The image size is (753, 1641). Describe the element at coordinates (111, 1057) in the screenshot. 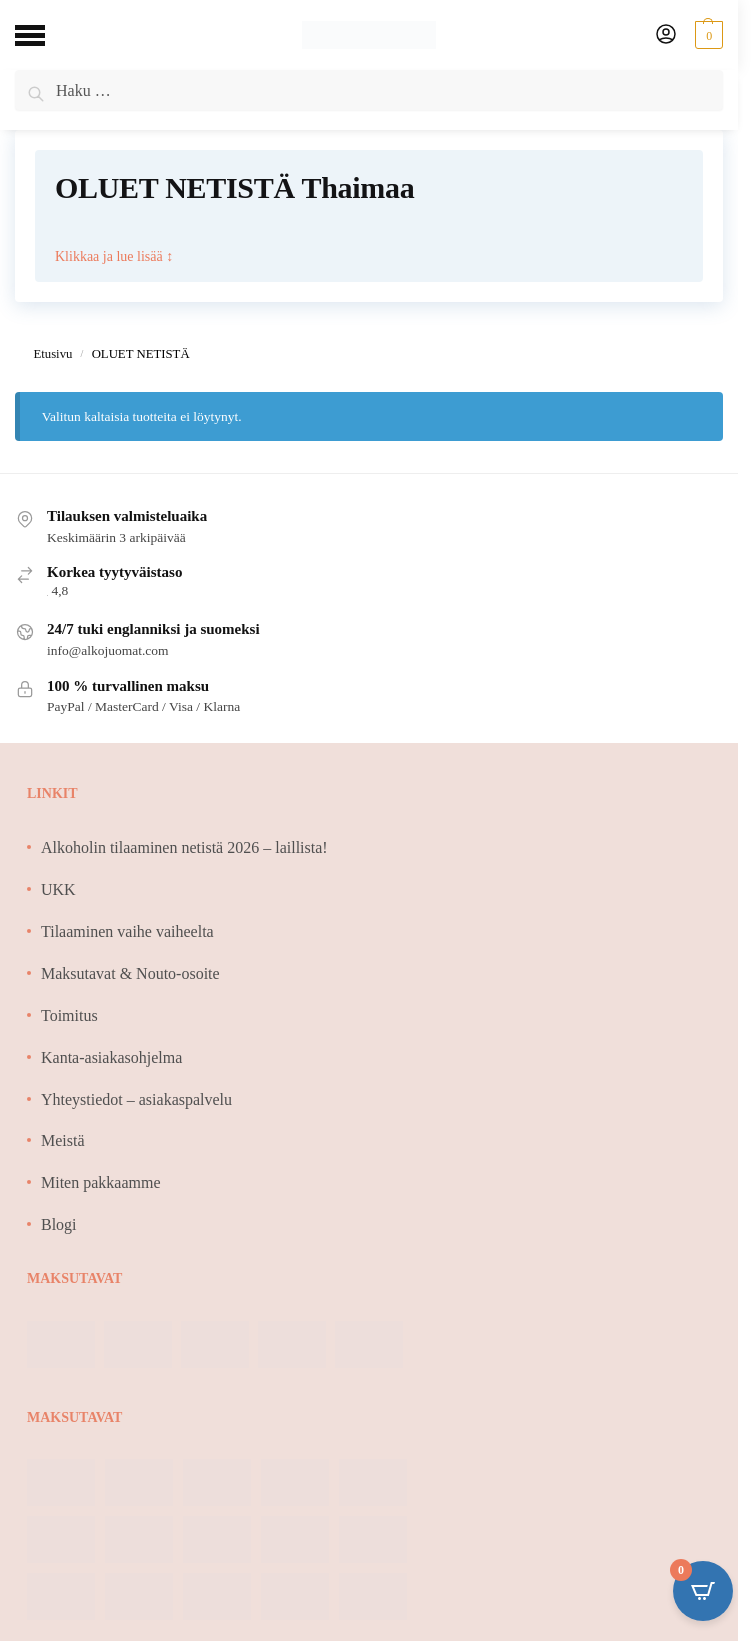

I see `Kanta-asiakasohjelma` at that location.